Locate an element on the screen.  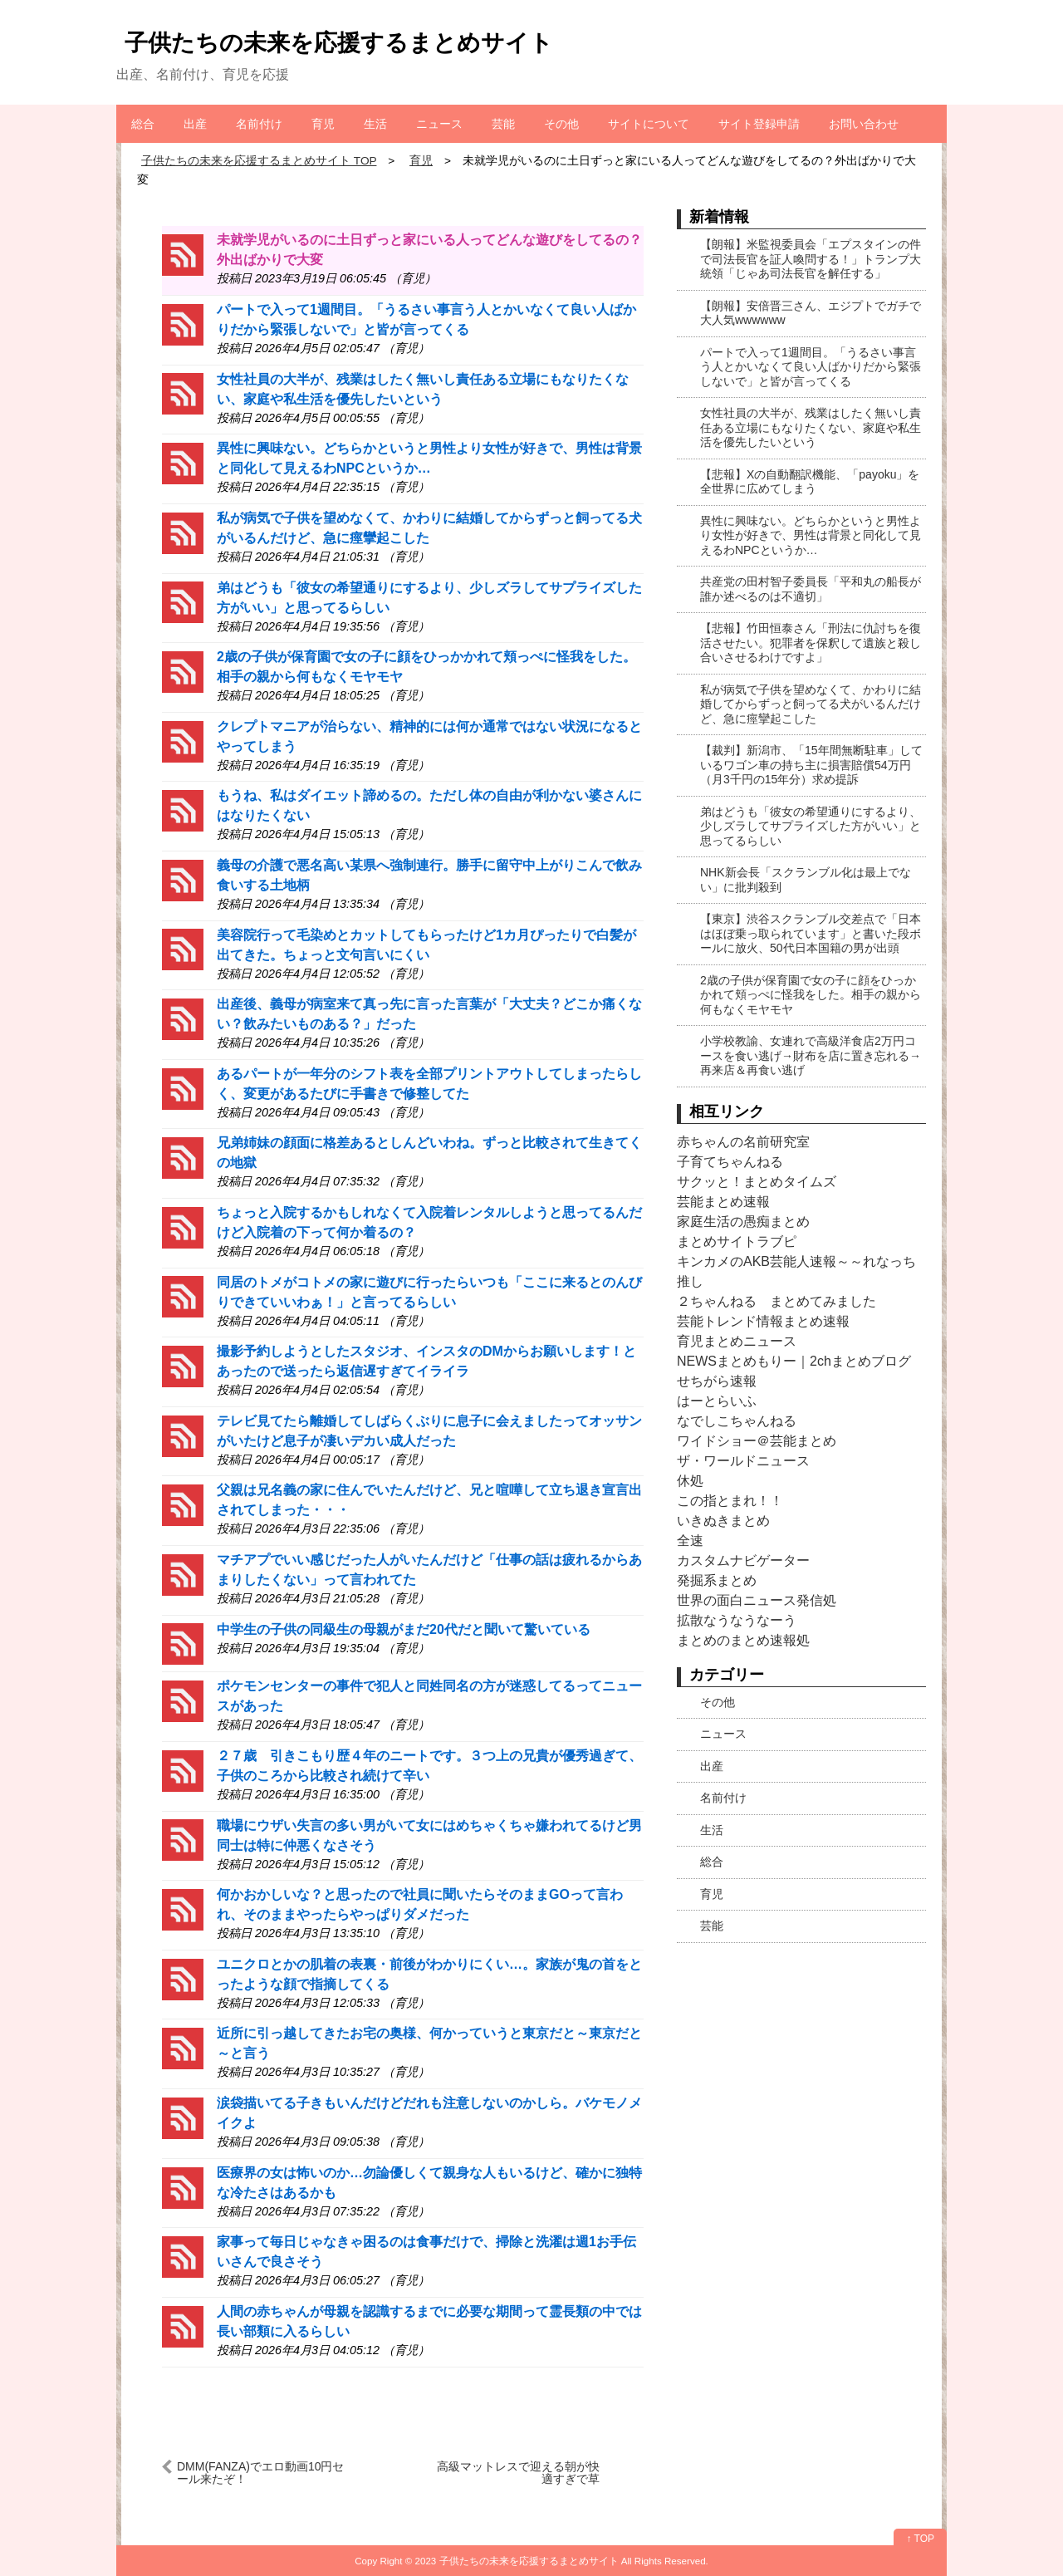
芸能 is located at coordinates (503, 123).